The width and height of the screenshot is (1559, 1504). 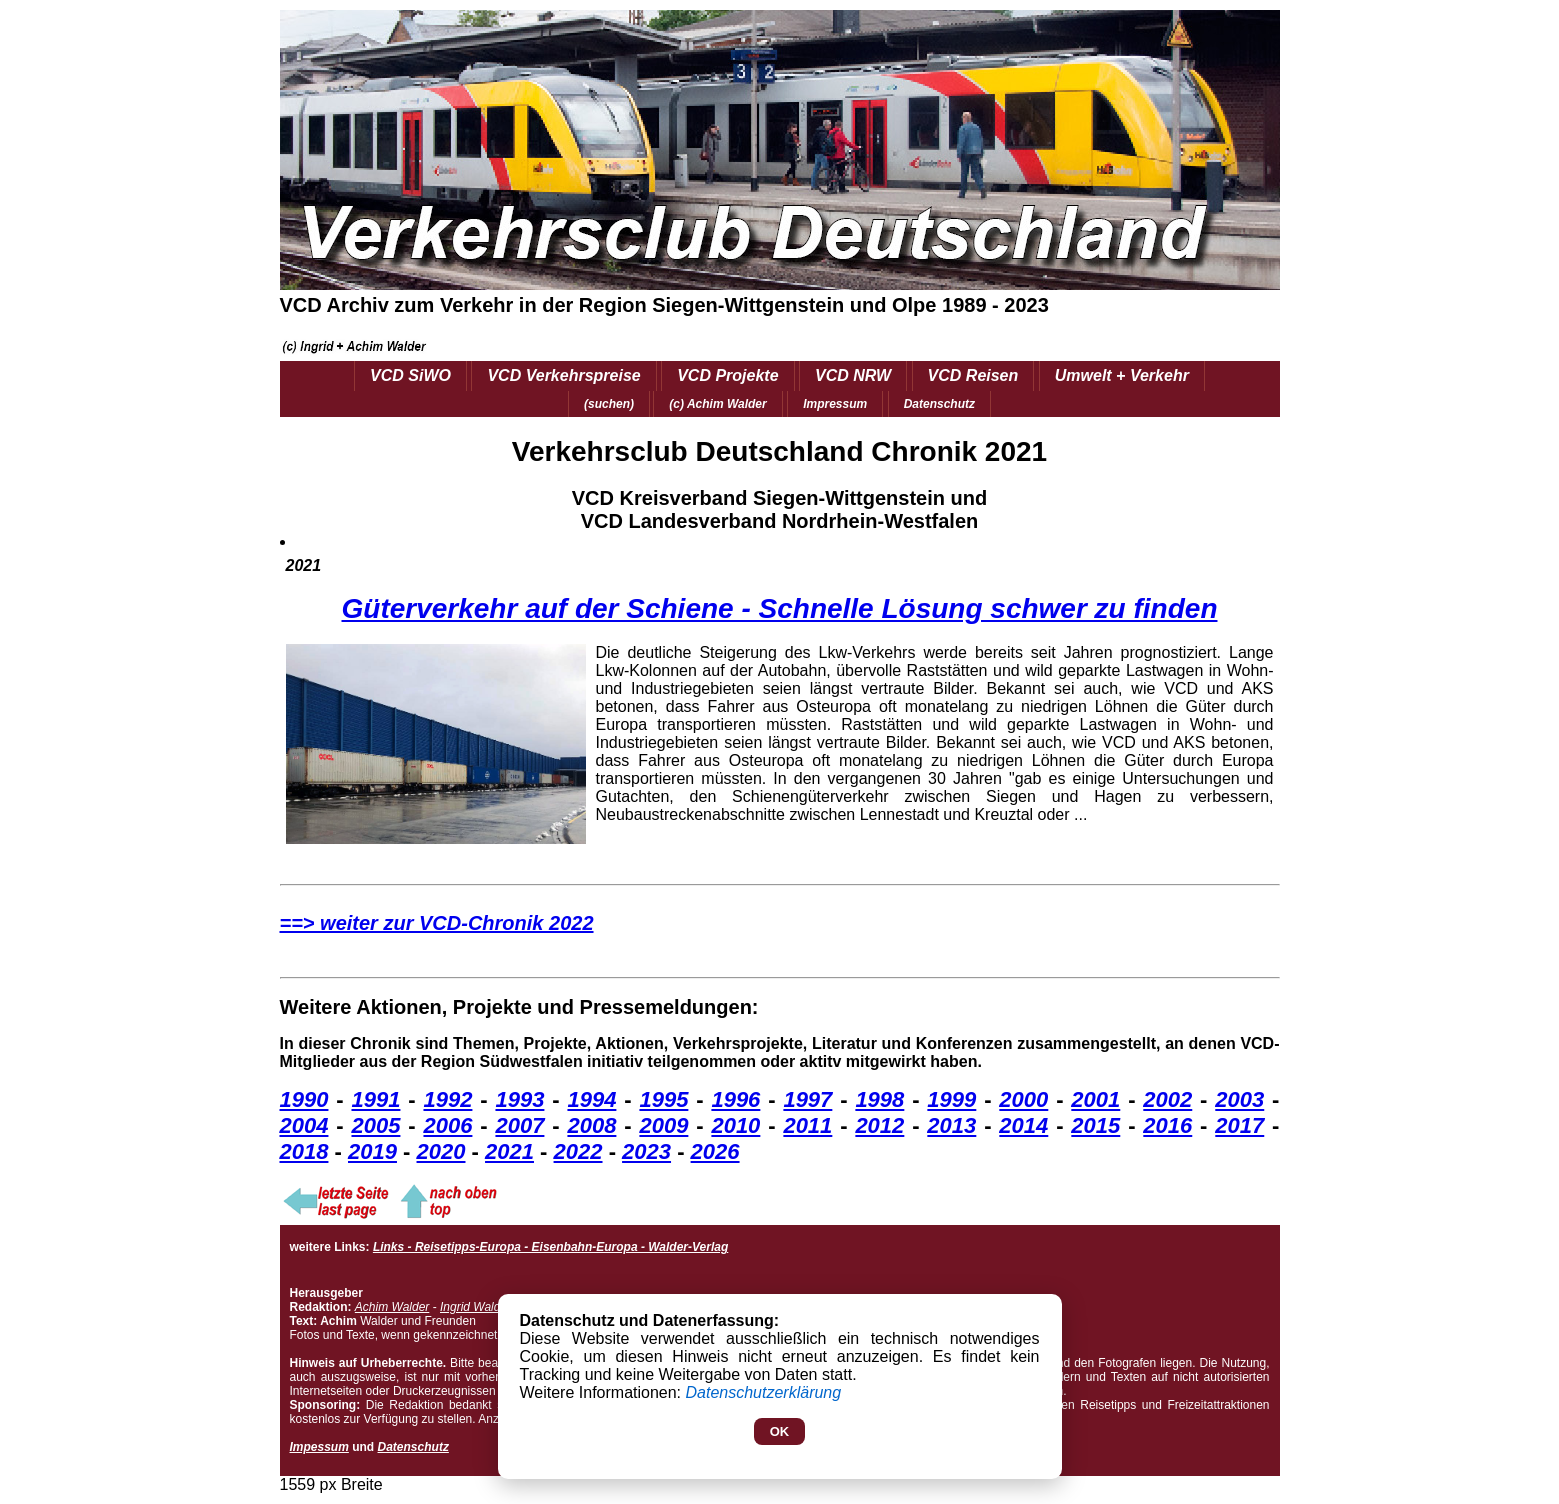 I want to click on Datenschutz, so click(x=939, y=404).